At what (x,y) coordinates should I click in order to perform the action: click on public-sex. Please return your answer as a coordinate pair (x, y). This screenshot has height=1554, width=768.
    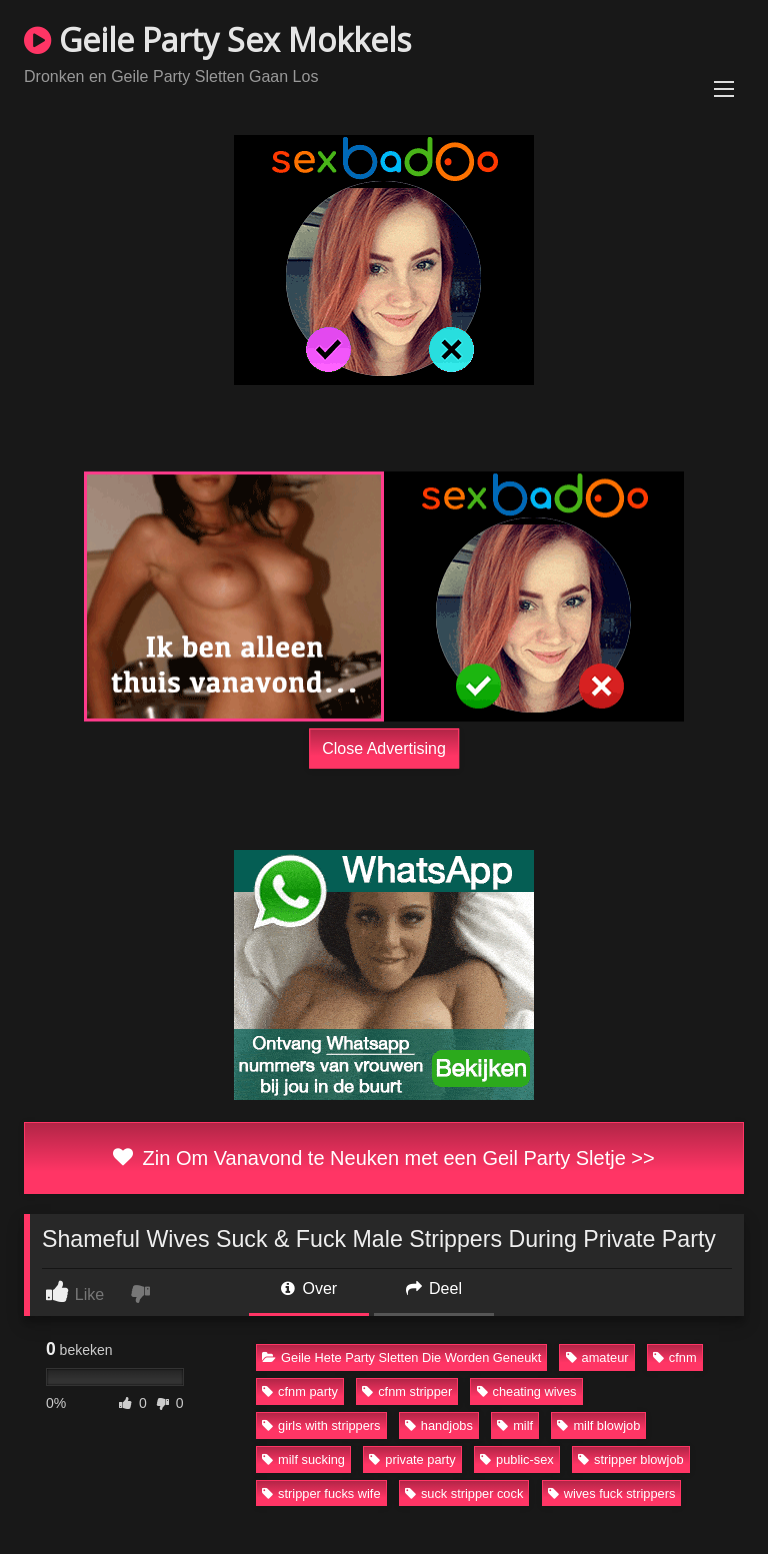
    Looking at the image, I should click on (517, 1459).